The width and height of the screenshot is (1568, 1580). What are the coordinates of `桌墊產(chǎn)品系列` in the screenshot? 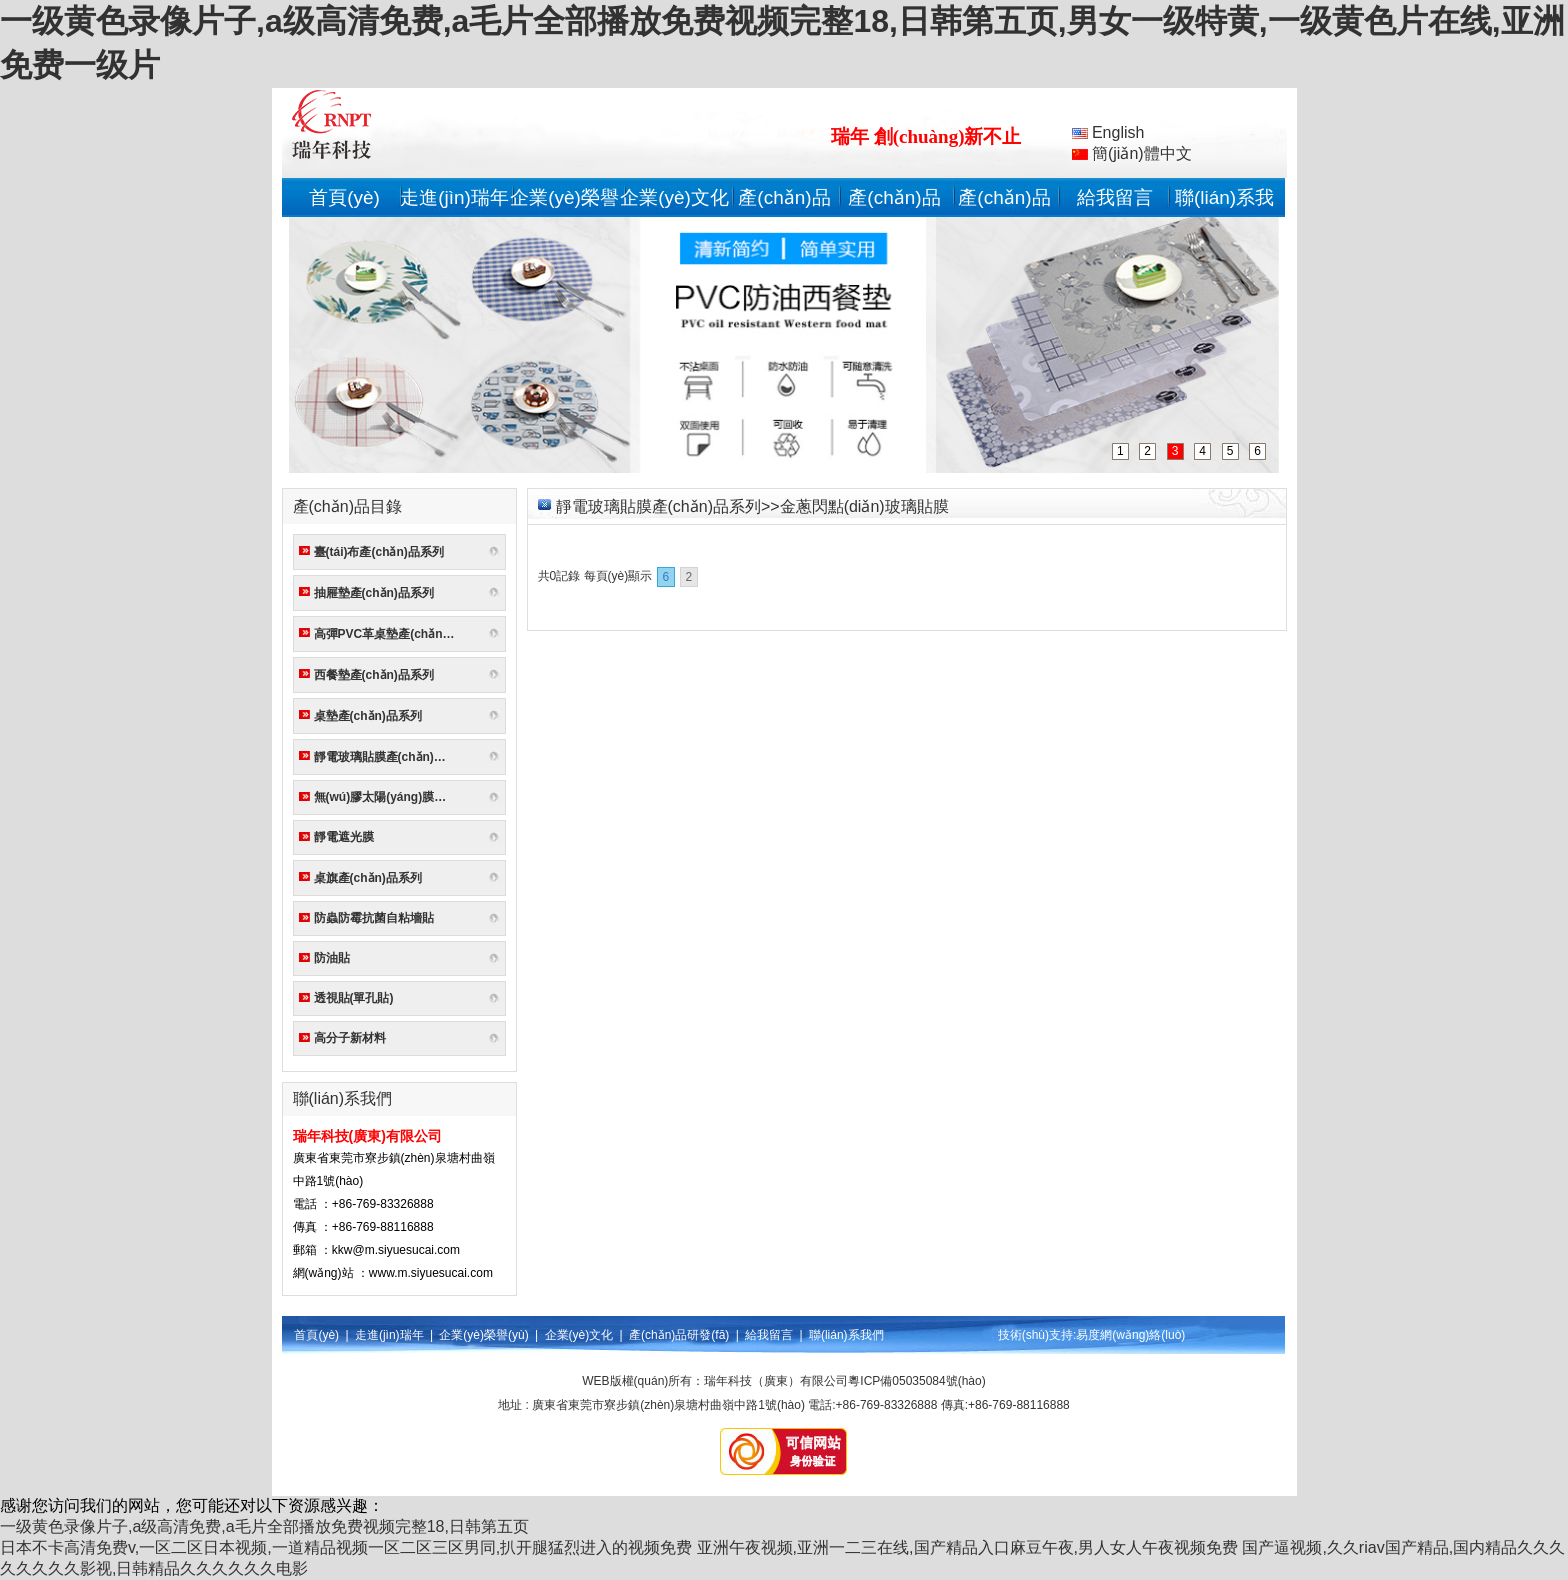 It's located at (368, 716).